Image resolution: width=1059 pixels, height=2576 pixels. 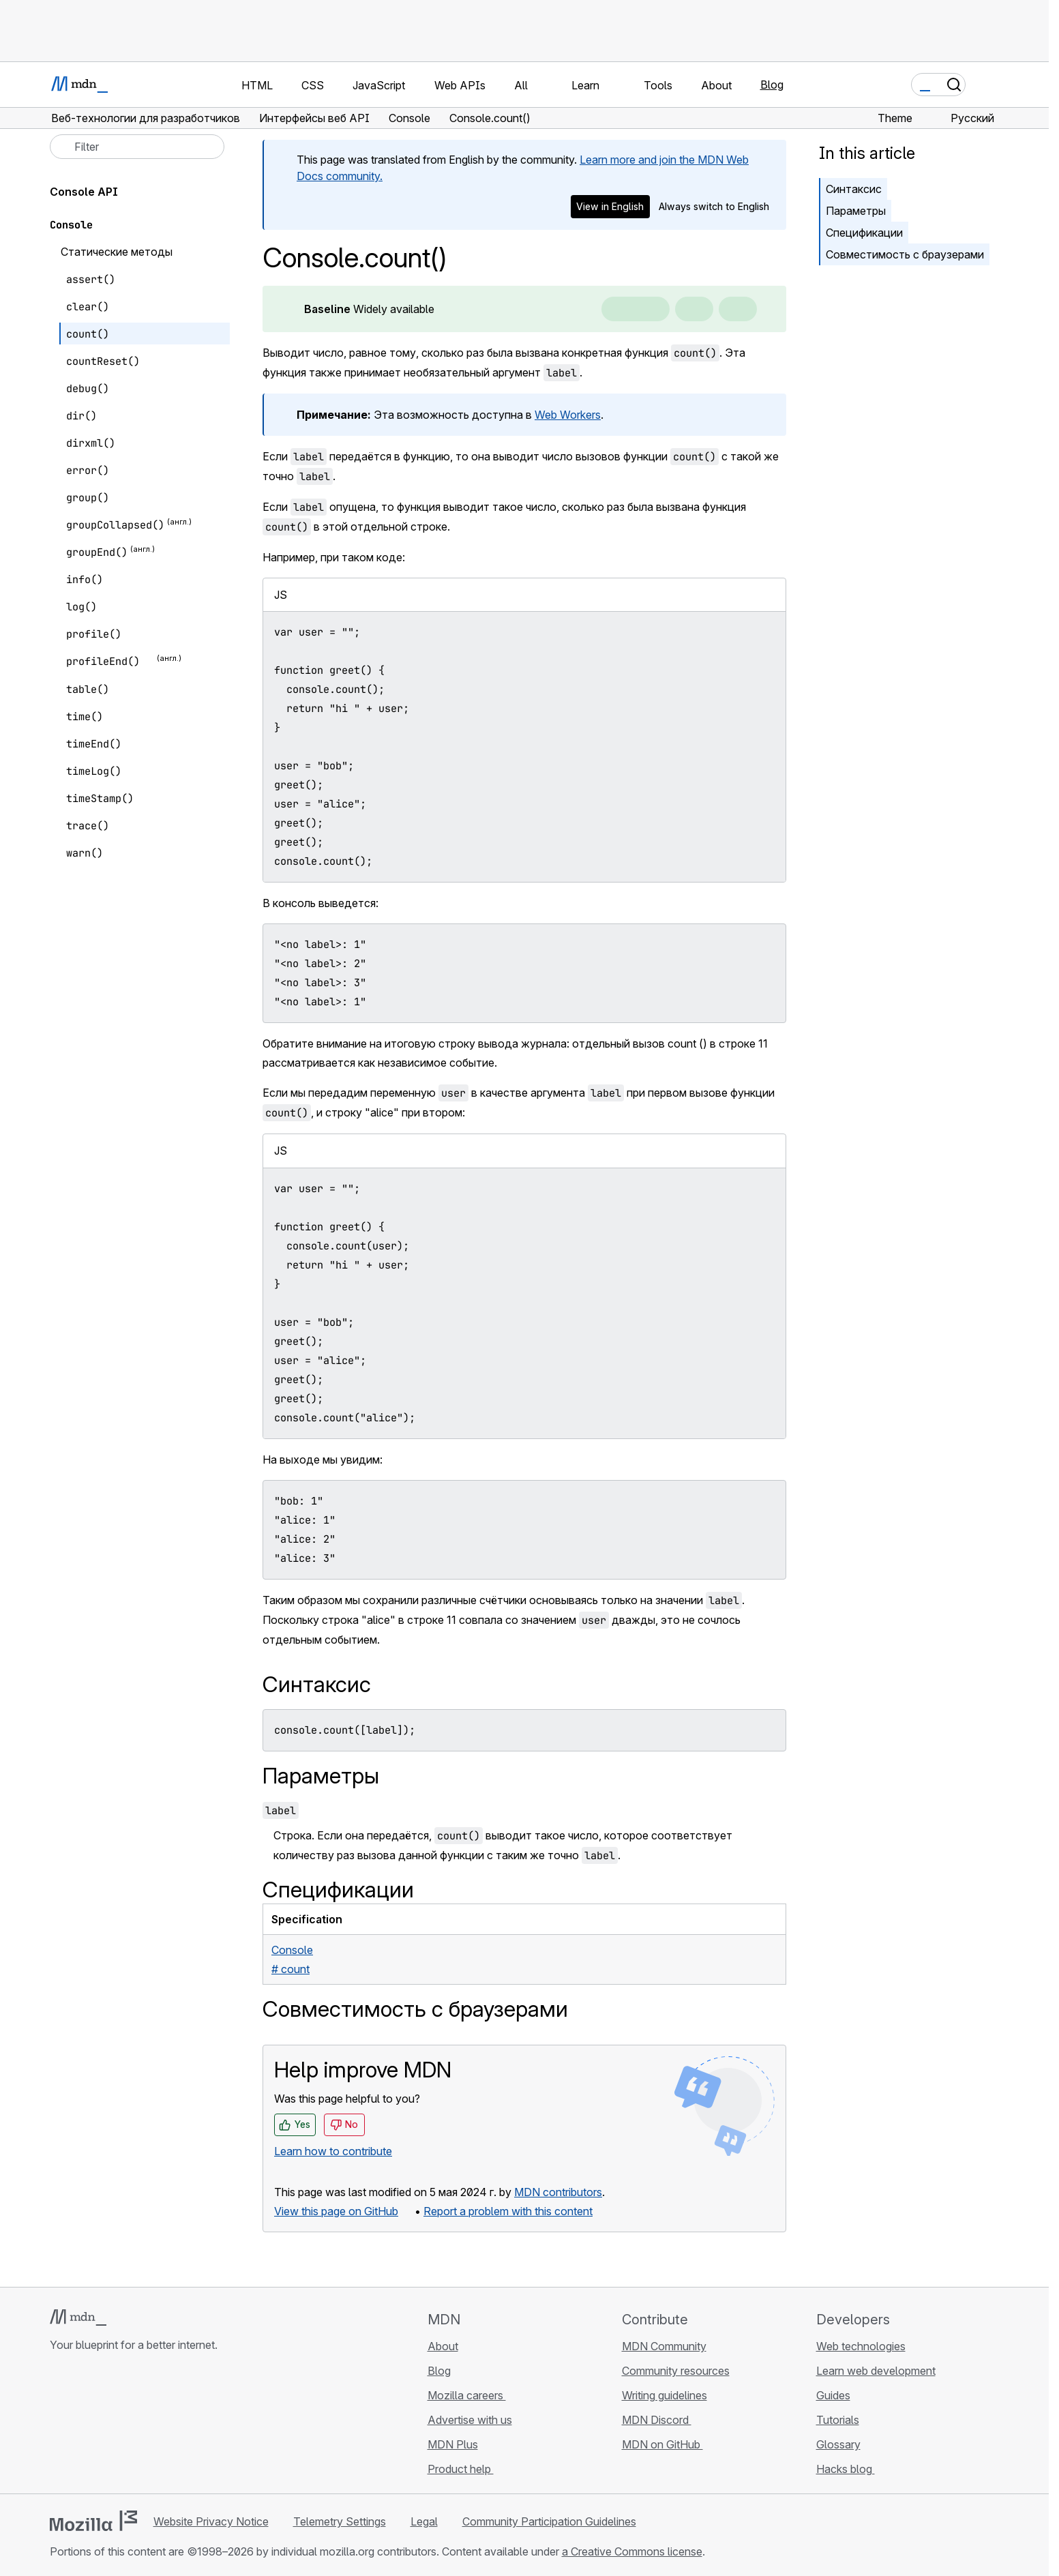 What do you see at coordinates (833, 2395) in the screenshot?
I see `Guides` at bounding box center [833, 2395].